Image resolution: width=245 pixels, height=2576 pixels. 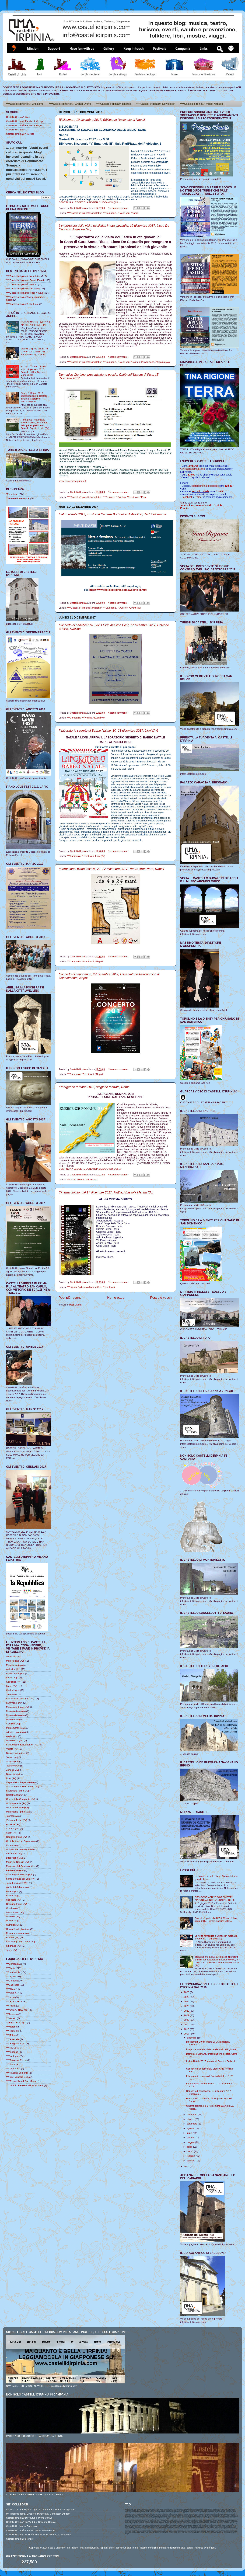 I want to click on Nusco (Av), so click(x=12, y=1920).